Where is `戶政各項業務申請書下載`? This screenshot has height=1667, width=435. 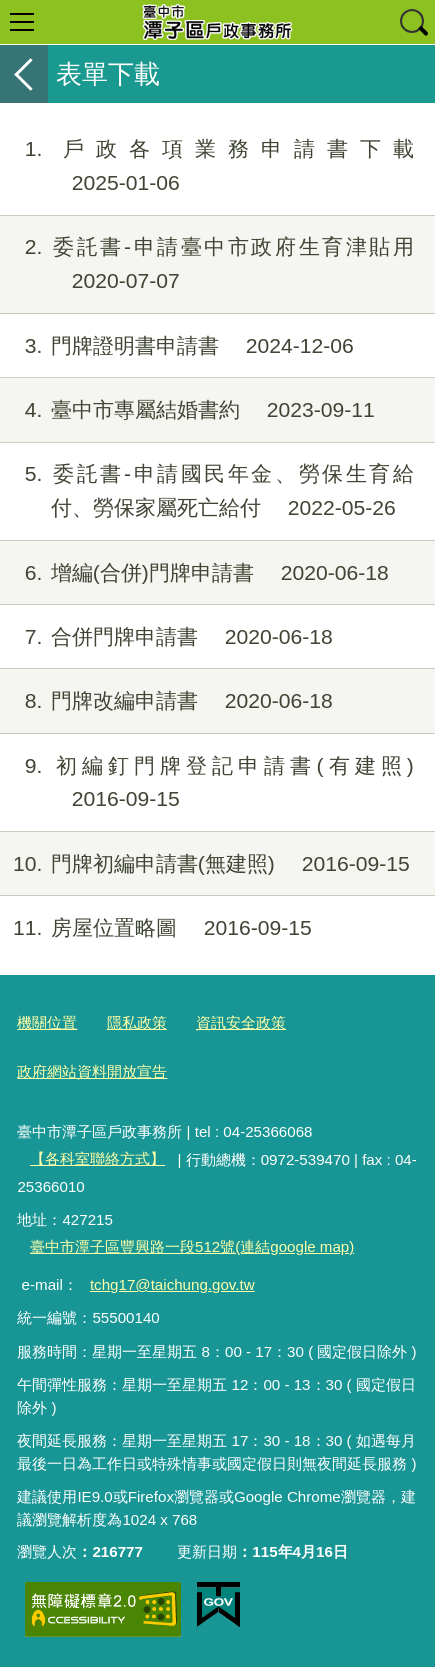 戶政各項業務申請書下載 is located at coordinates (207, 166).